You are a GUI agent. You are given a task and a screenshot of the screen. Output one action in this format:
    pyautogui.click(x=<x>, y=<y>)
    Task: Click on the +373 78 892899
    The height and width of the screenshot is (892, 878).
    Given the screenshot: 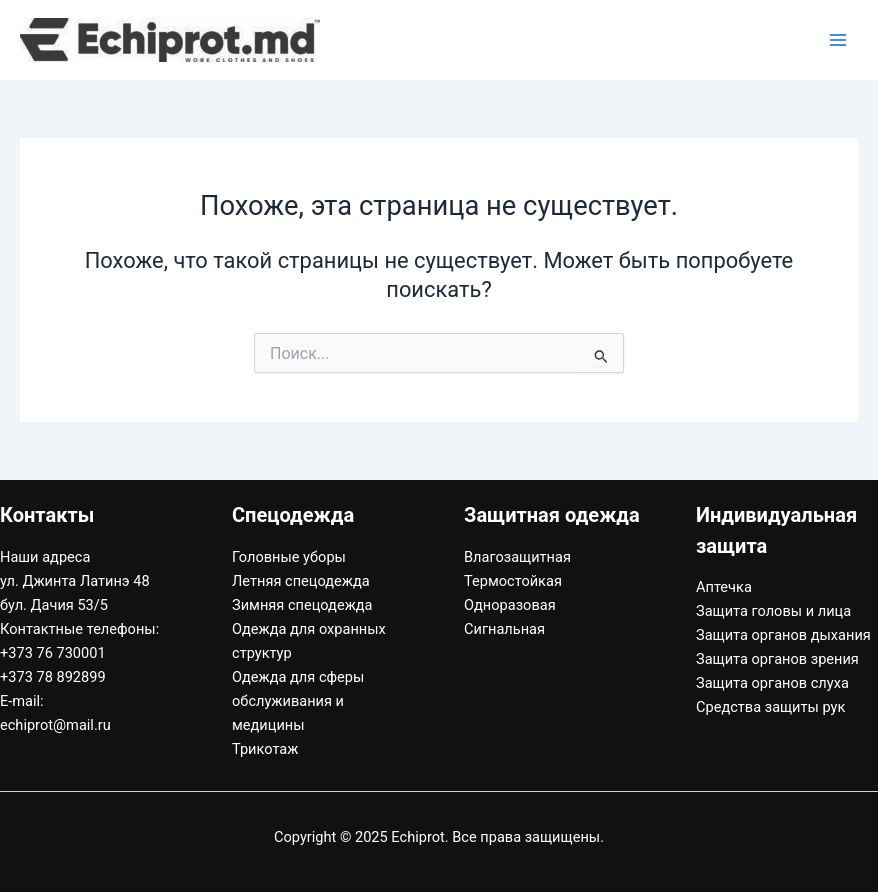 What is the action you would take?
    pyautogui.click(x=53, y=677)
    